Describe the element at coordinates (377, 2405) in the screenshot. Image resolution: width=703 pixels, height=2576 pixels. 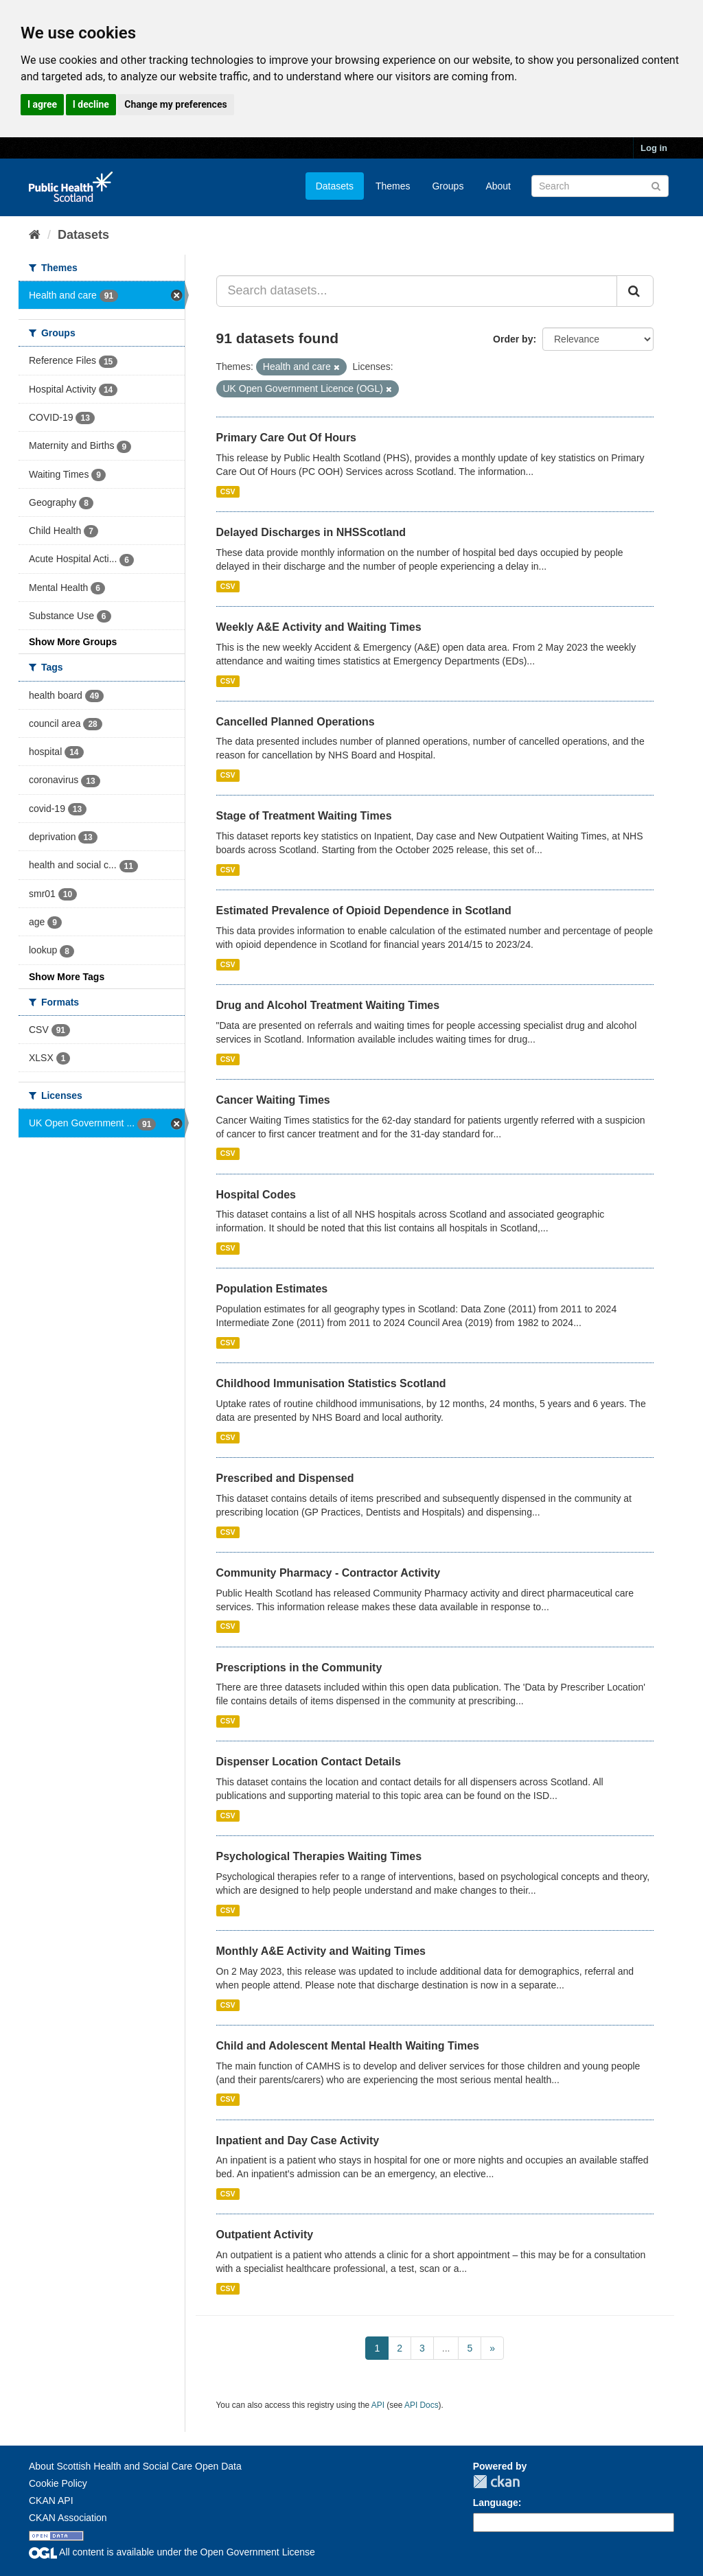
I see `API` at that location.